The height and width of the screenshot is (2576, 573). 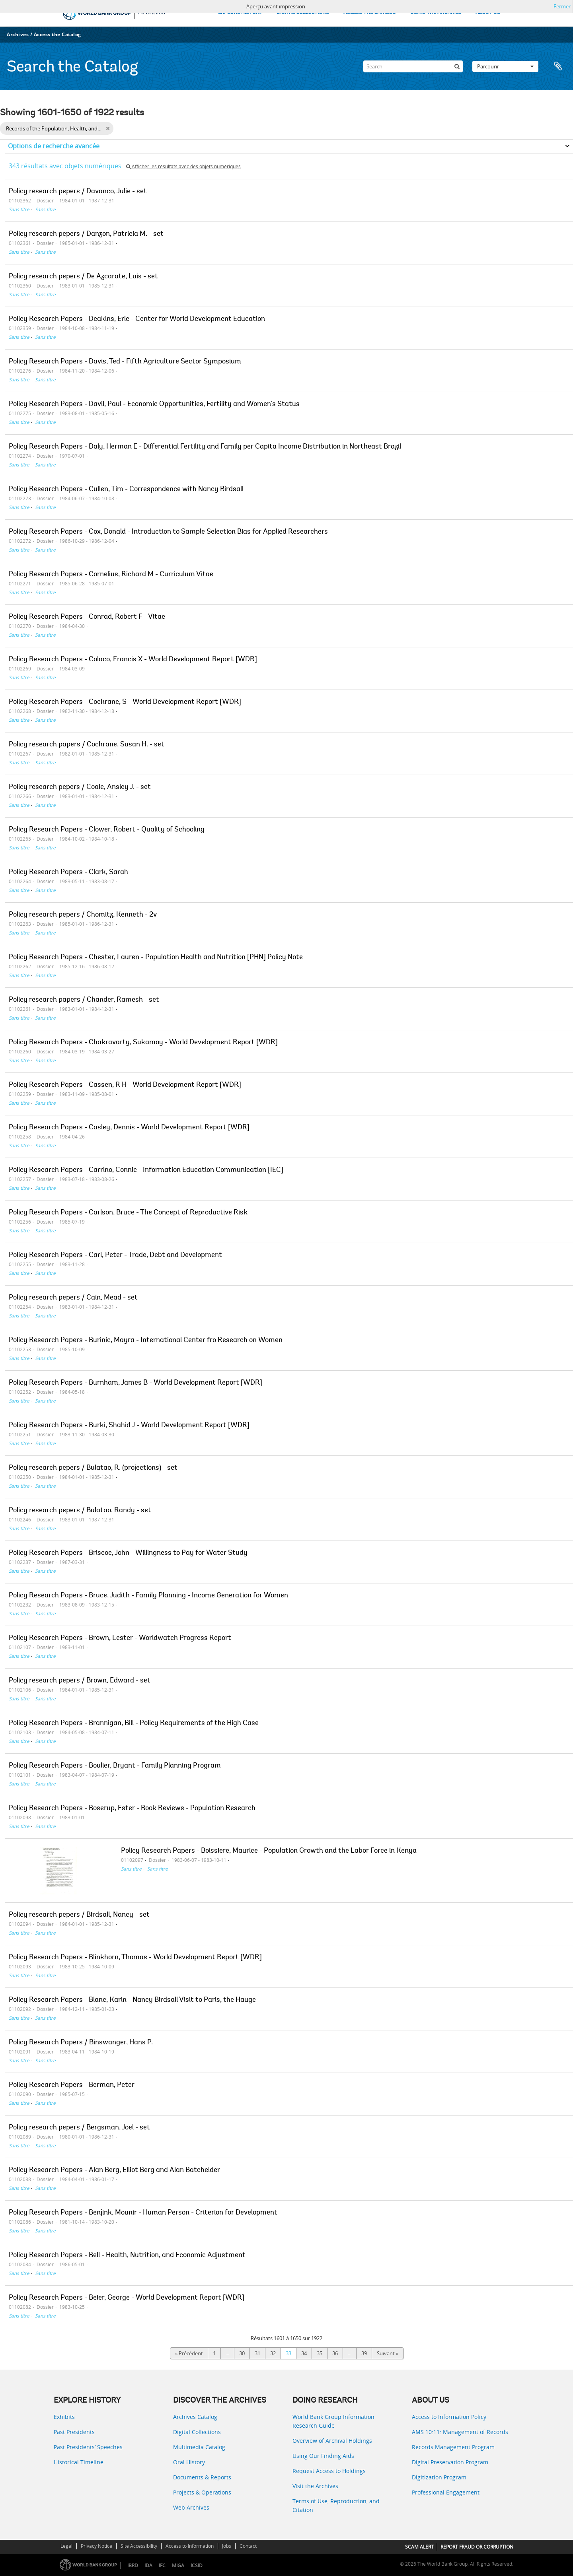 What do you see at coordinates (191, 2507) in the screenshot?
I see `Web Archives` at bounding box center [191, 2507].